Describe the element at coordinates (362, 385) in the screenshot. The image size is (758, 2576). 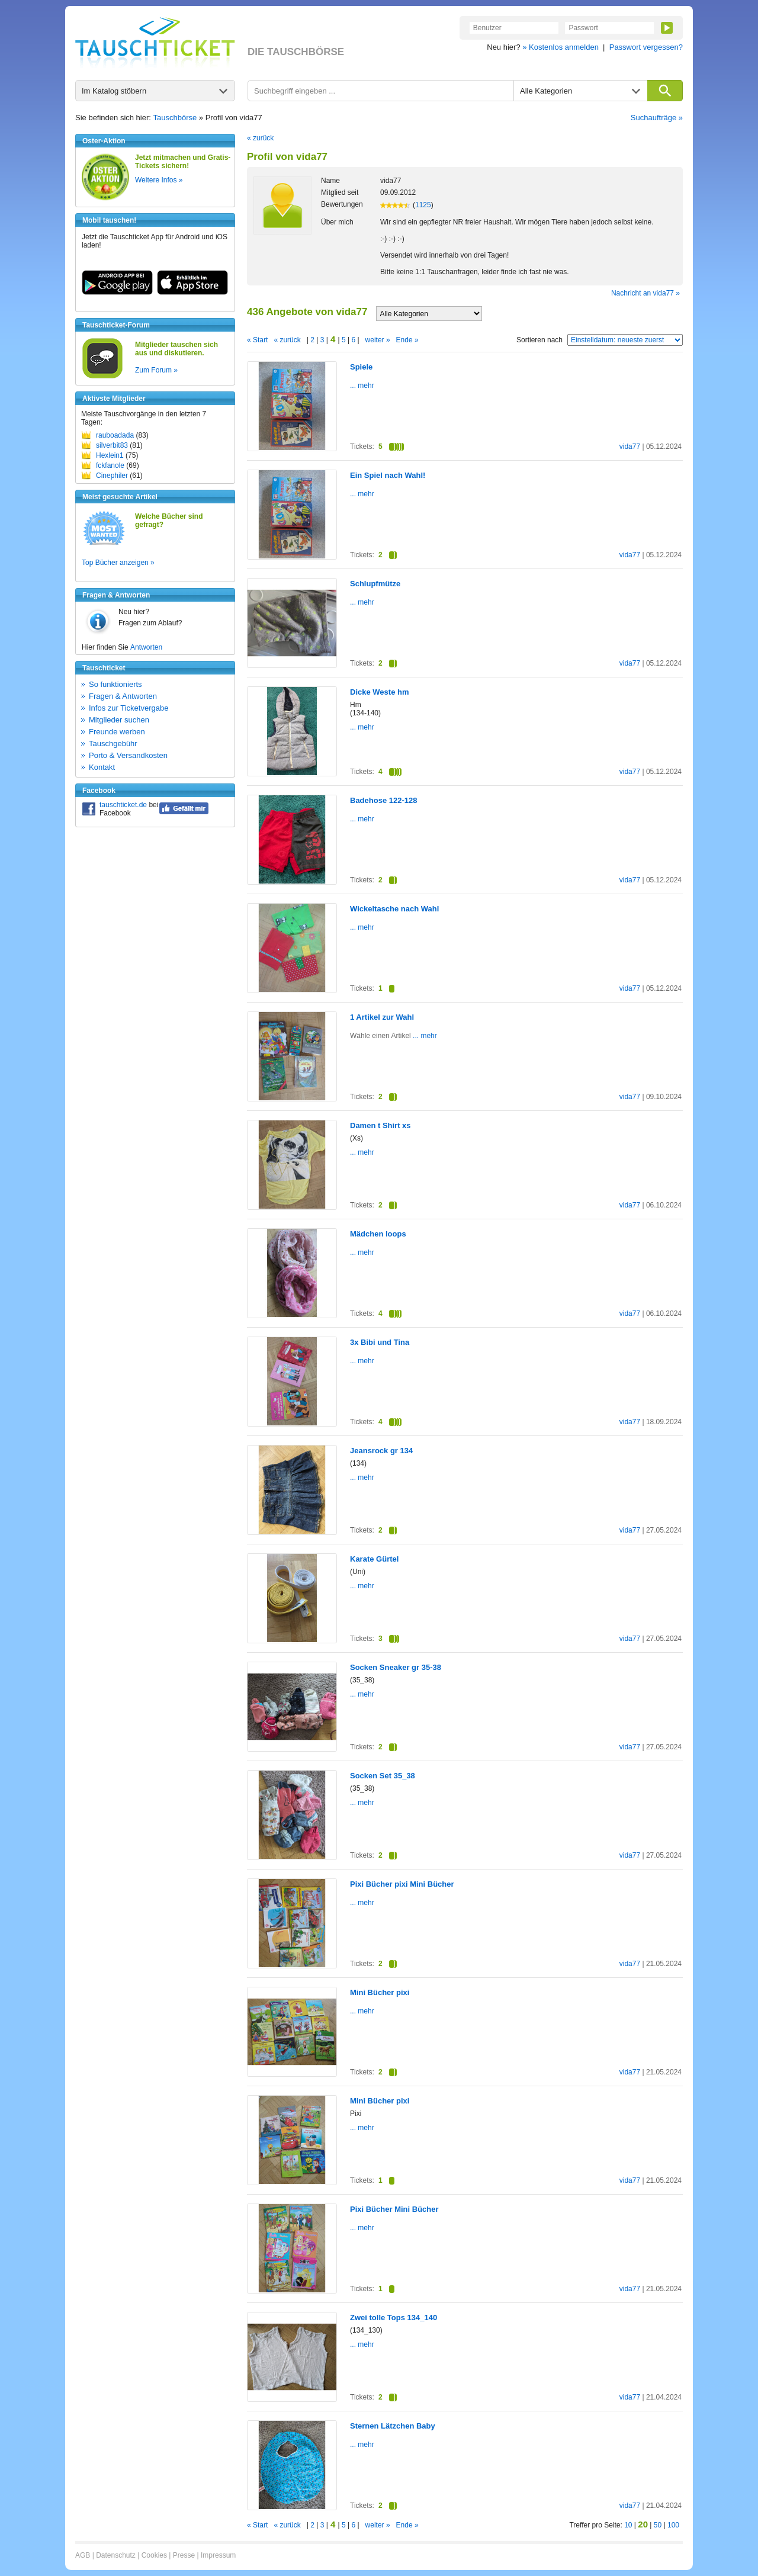
I see `... mehr` at that location.